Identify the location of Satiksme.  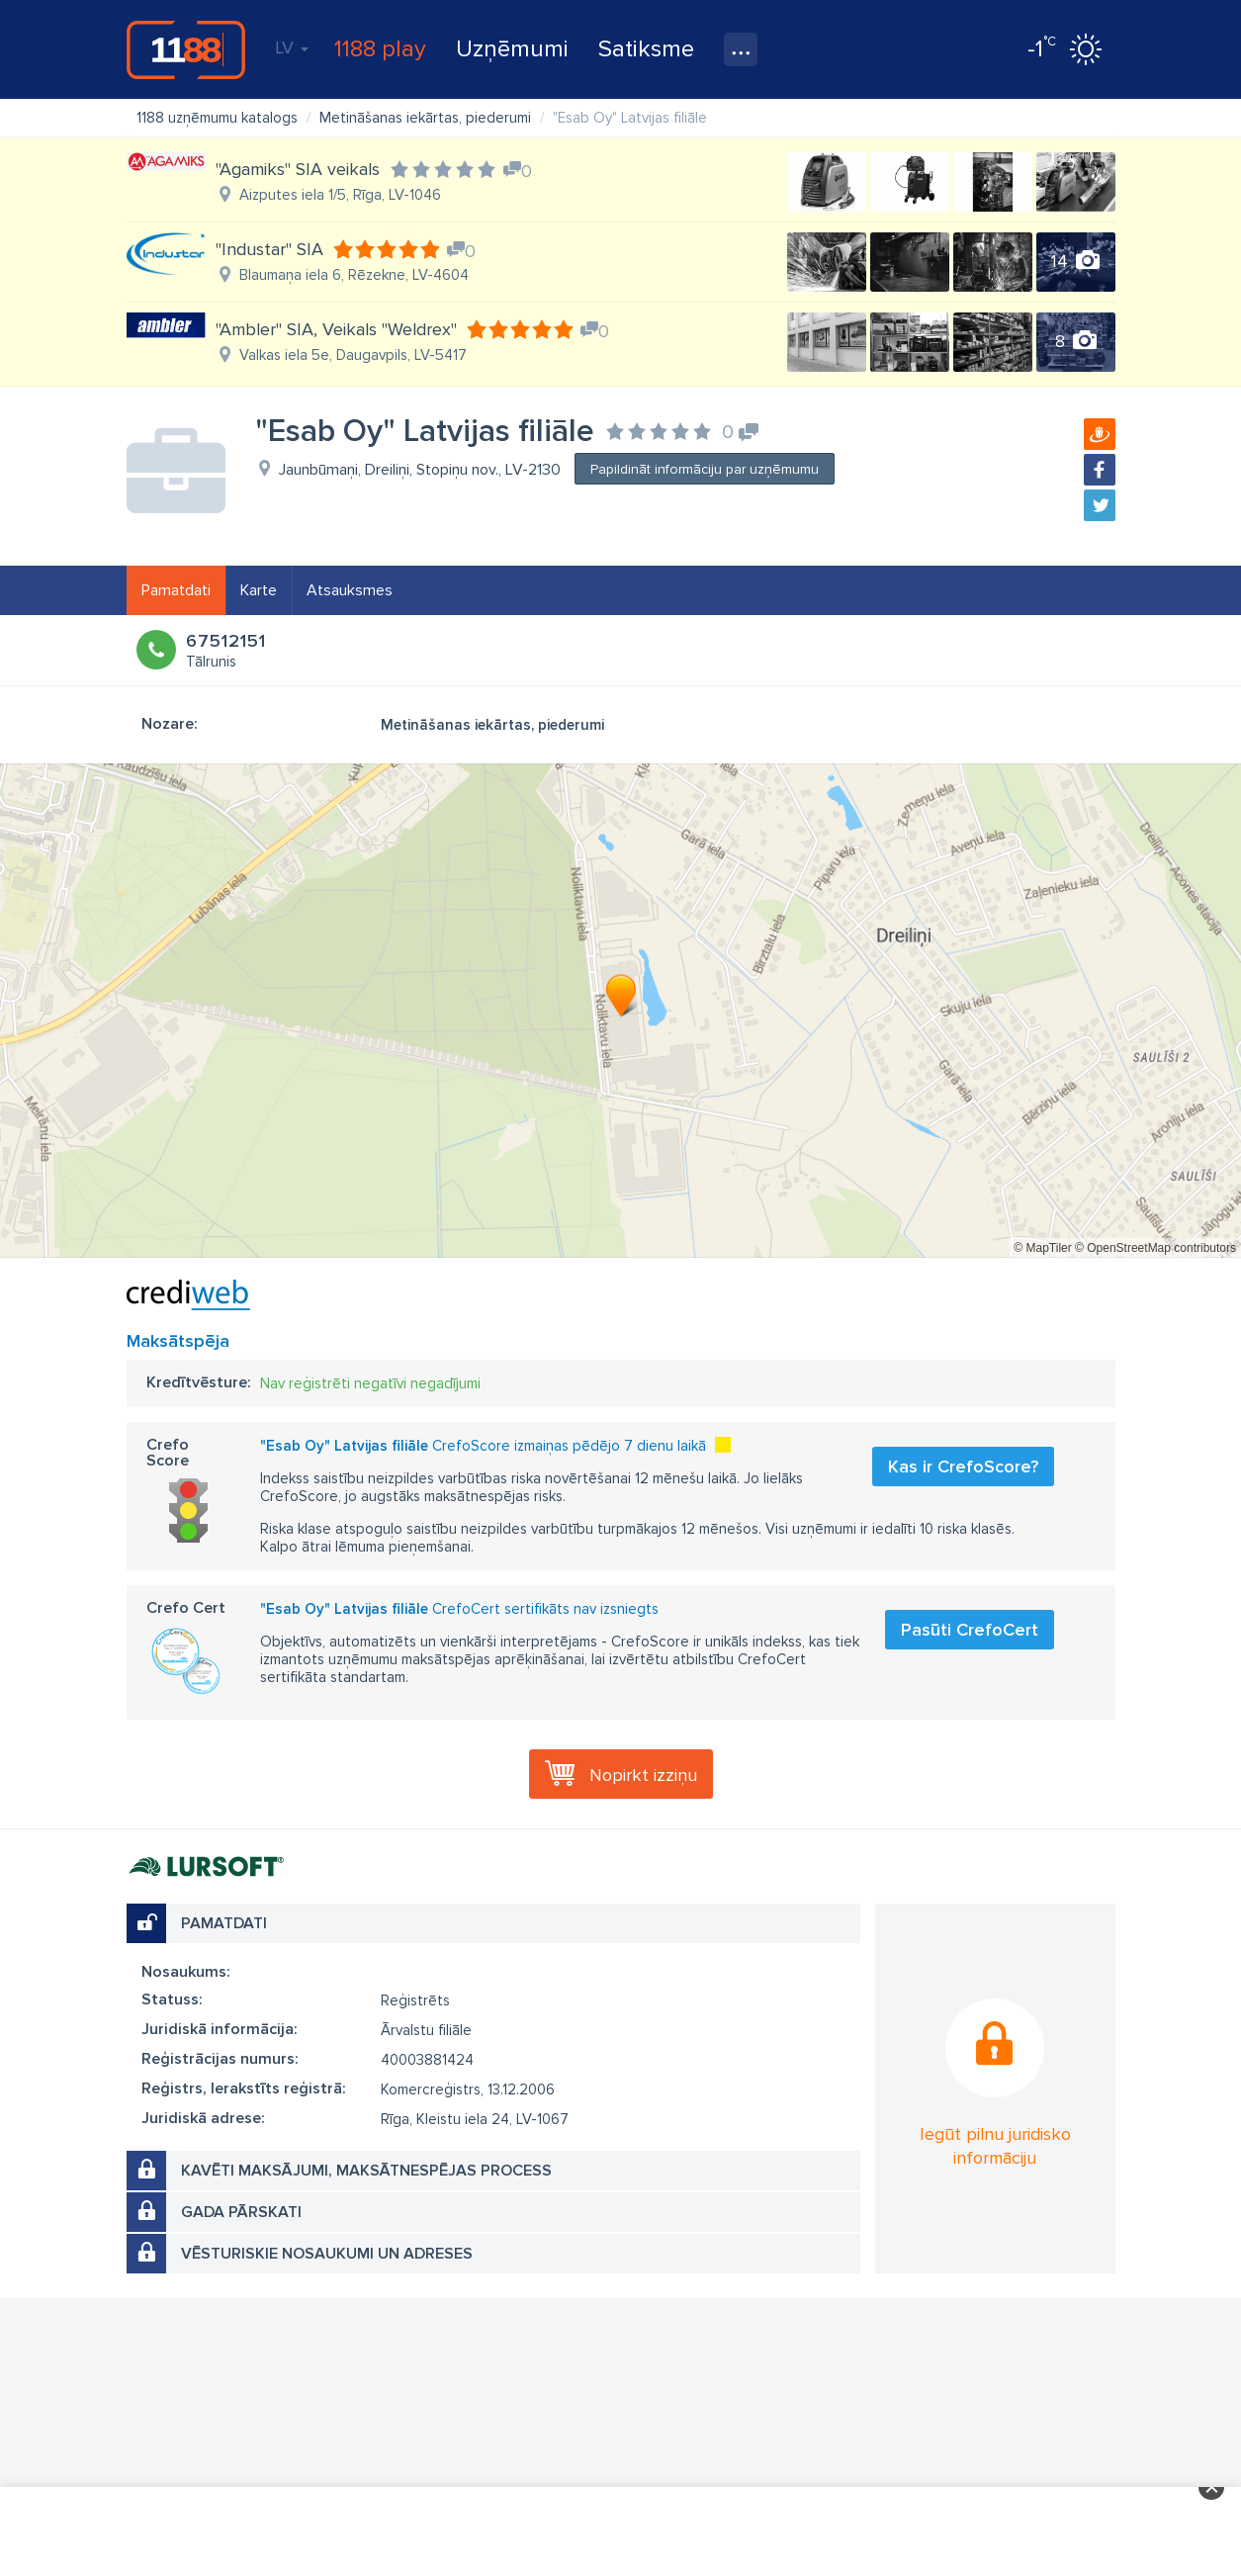
(646, 49).